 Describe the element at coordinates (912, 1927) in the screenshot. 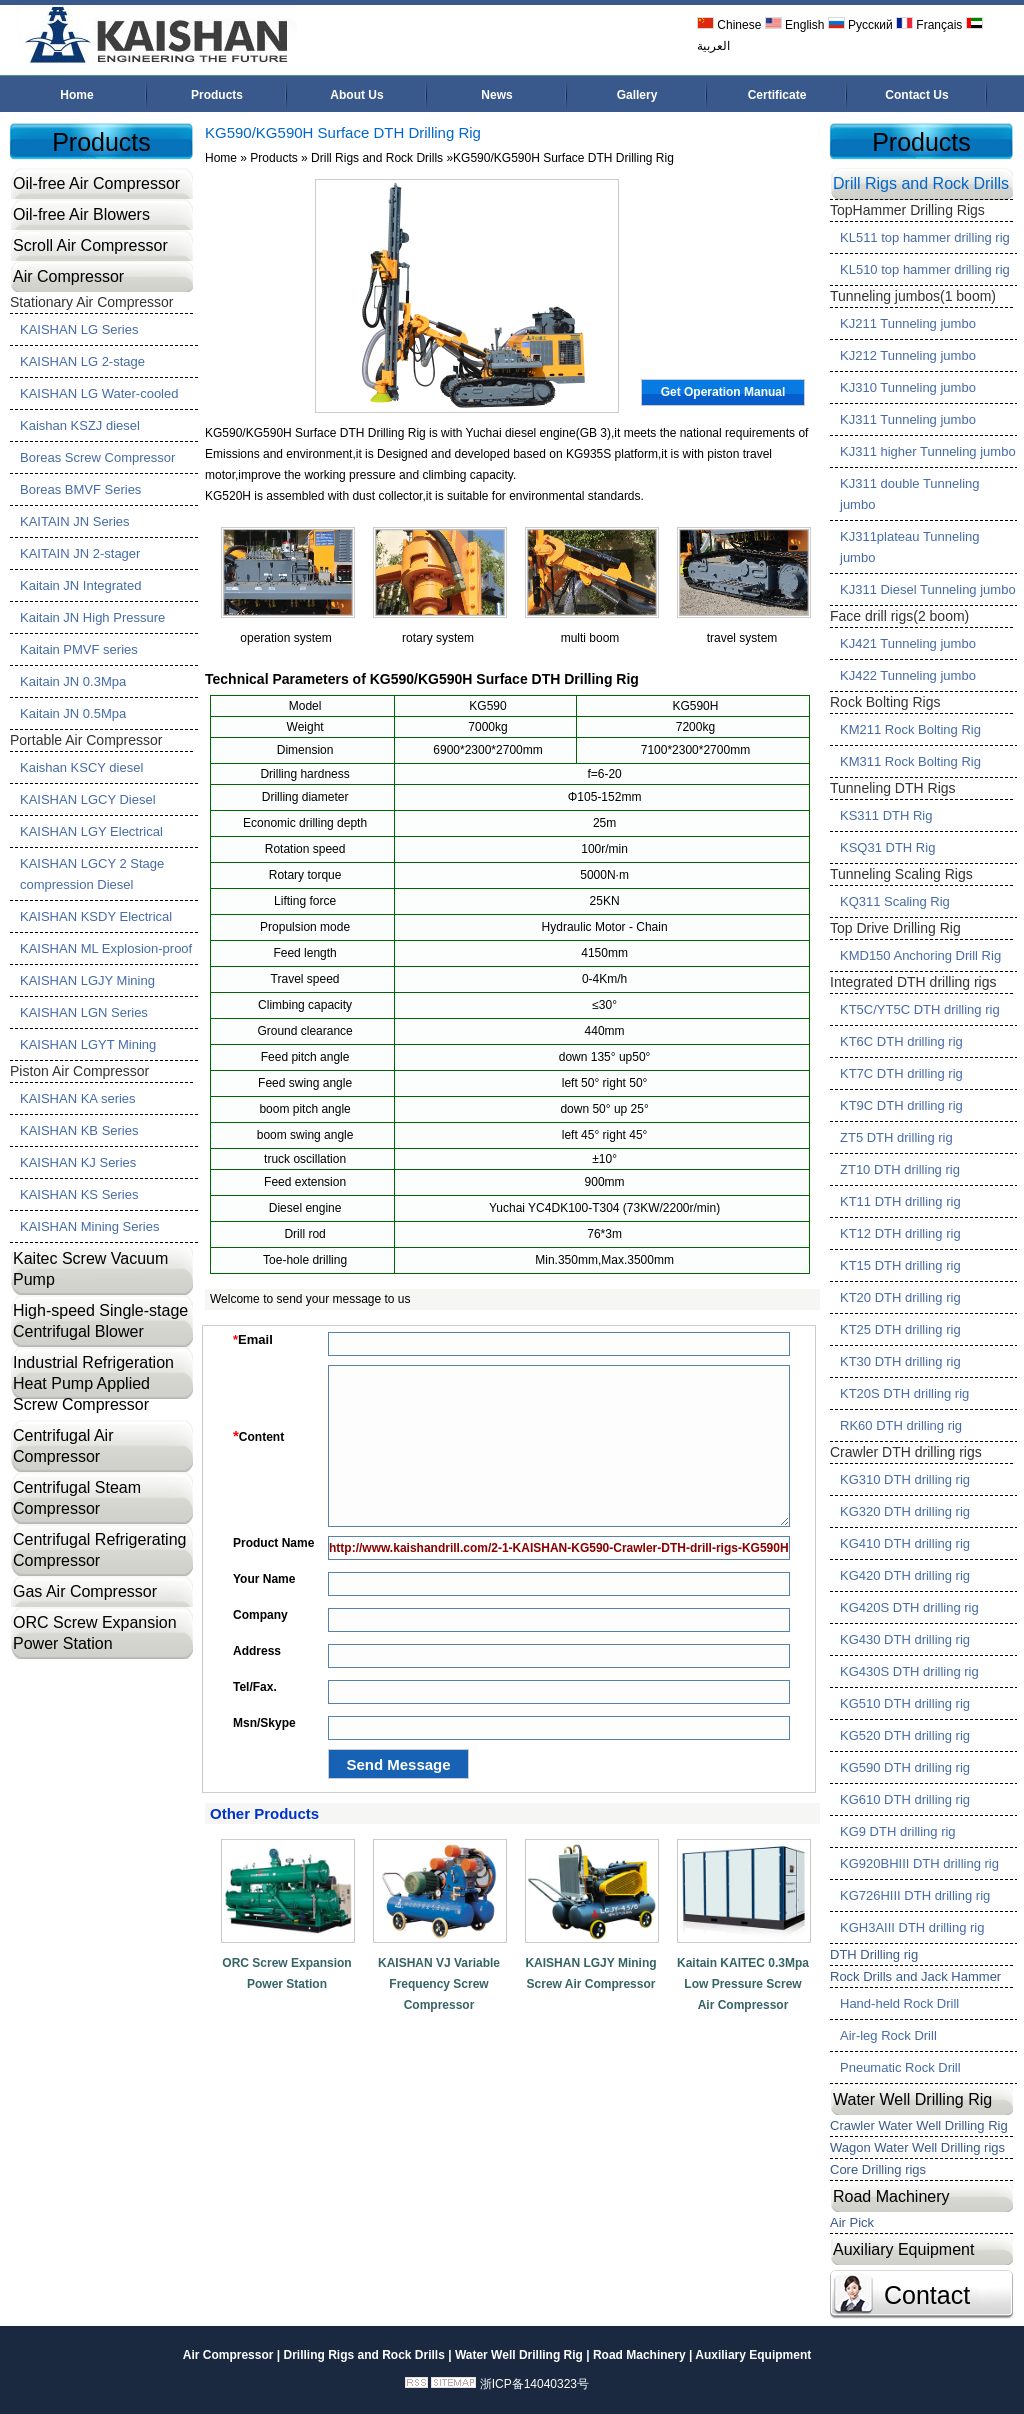

I see `KGH3AIII DTH drilling rig` at that location.